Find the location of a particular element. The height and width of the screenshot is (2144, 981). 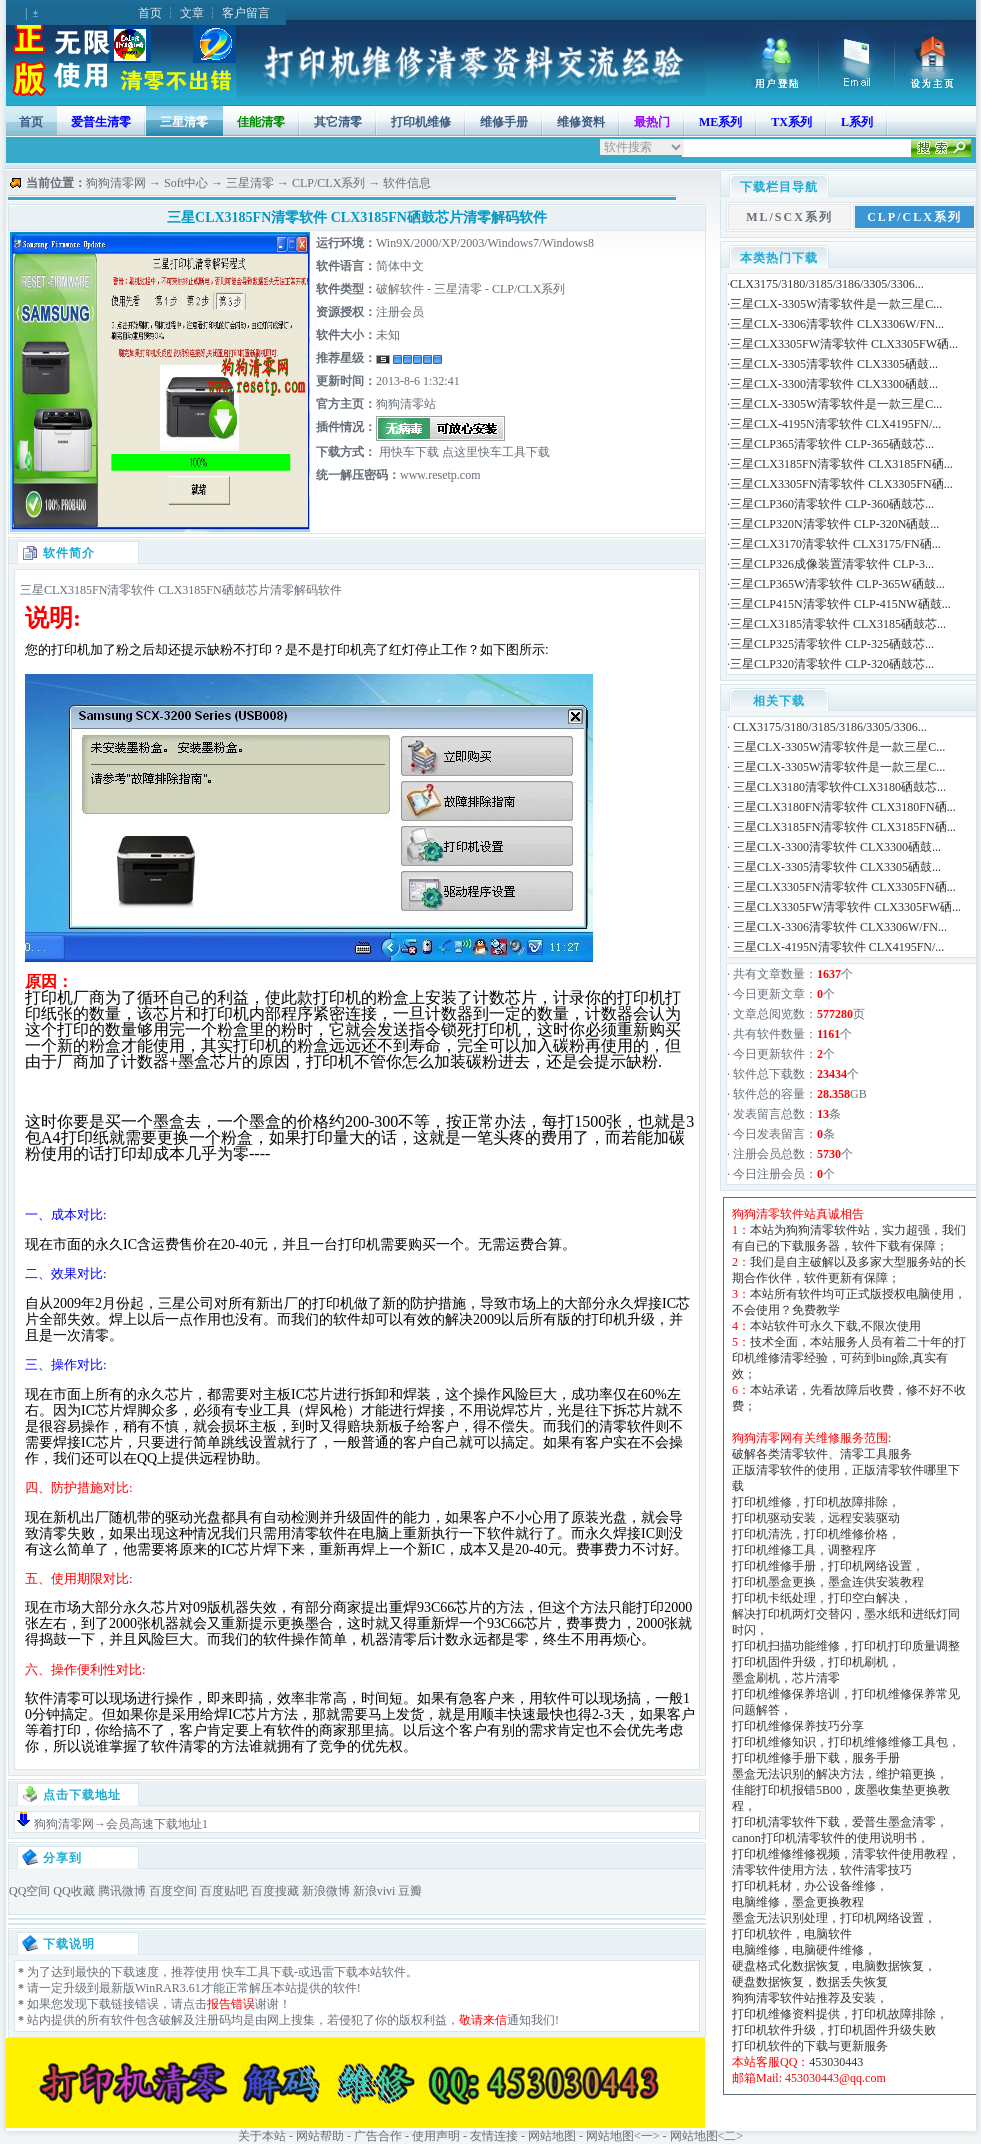

广告合作 is located at coordinates (378, 2136).